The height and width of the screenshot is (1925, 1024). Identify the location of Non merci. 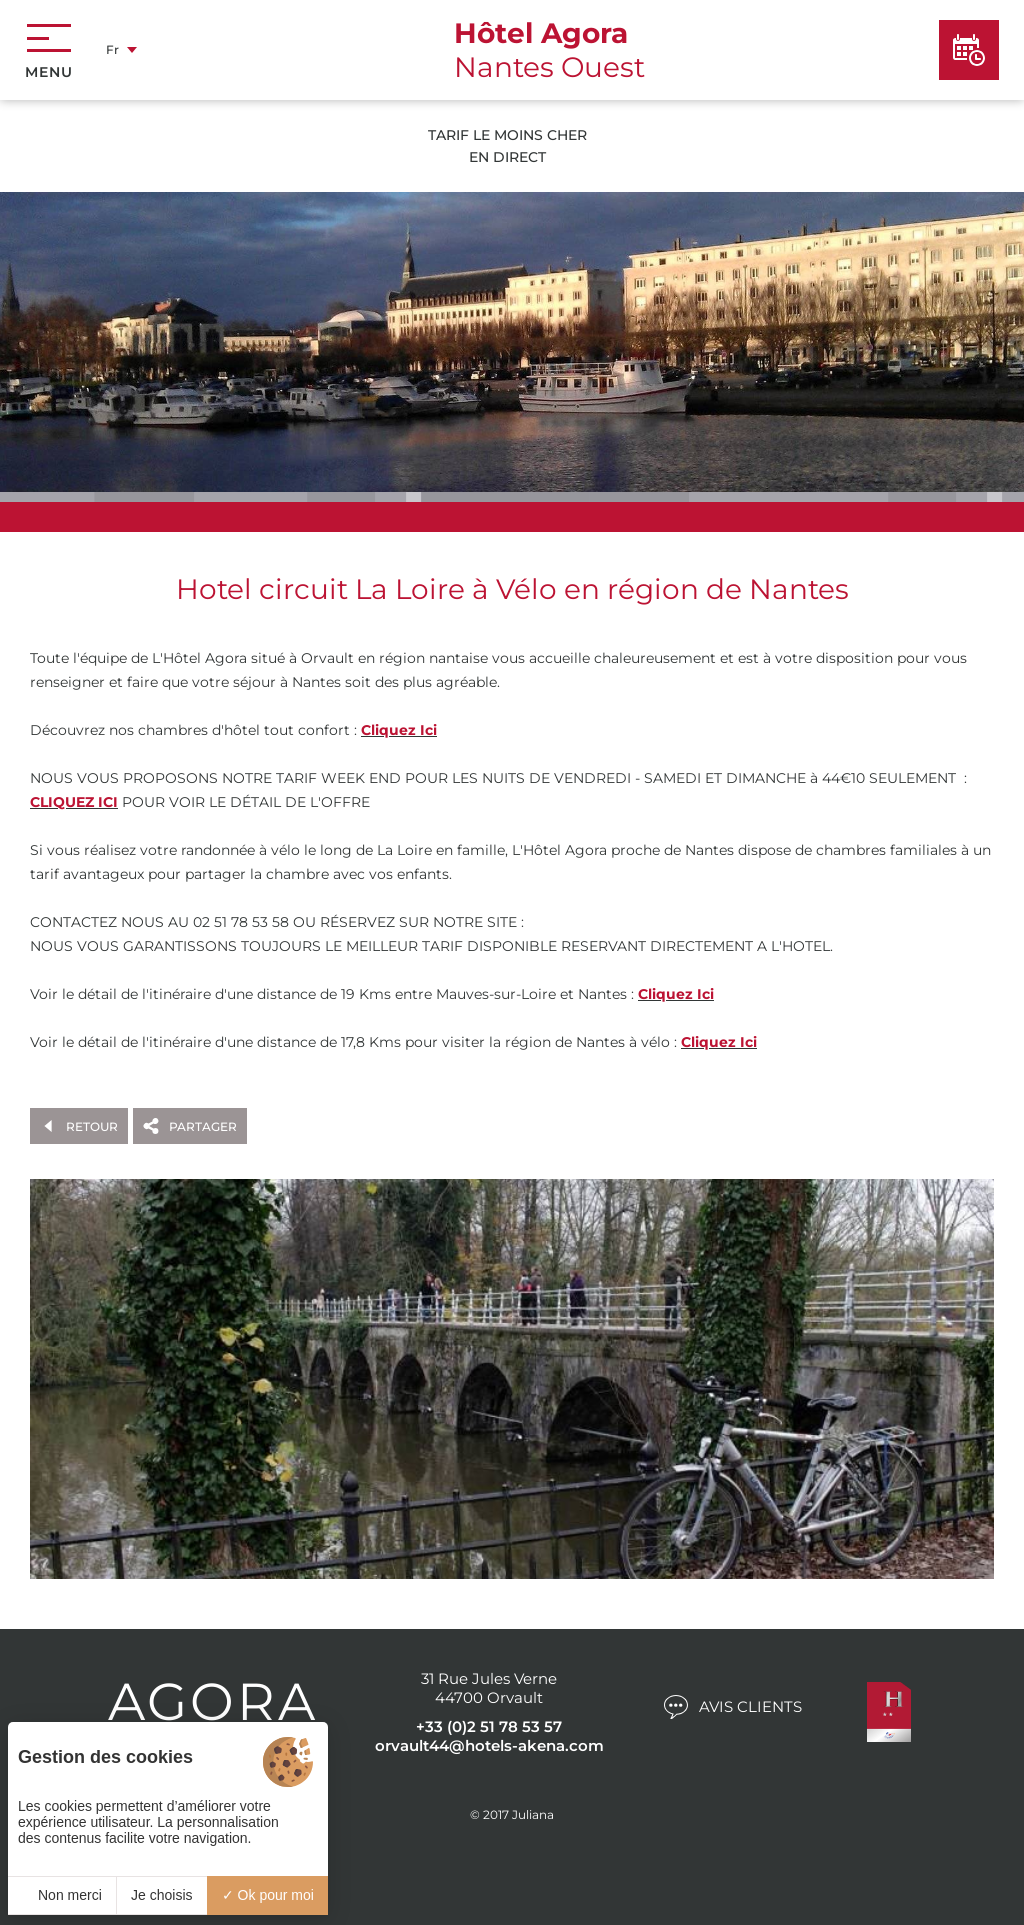
(62, 1895).